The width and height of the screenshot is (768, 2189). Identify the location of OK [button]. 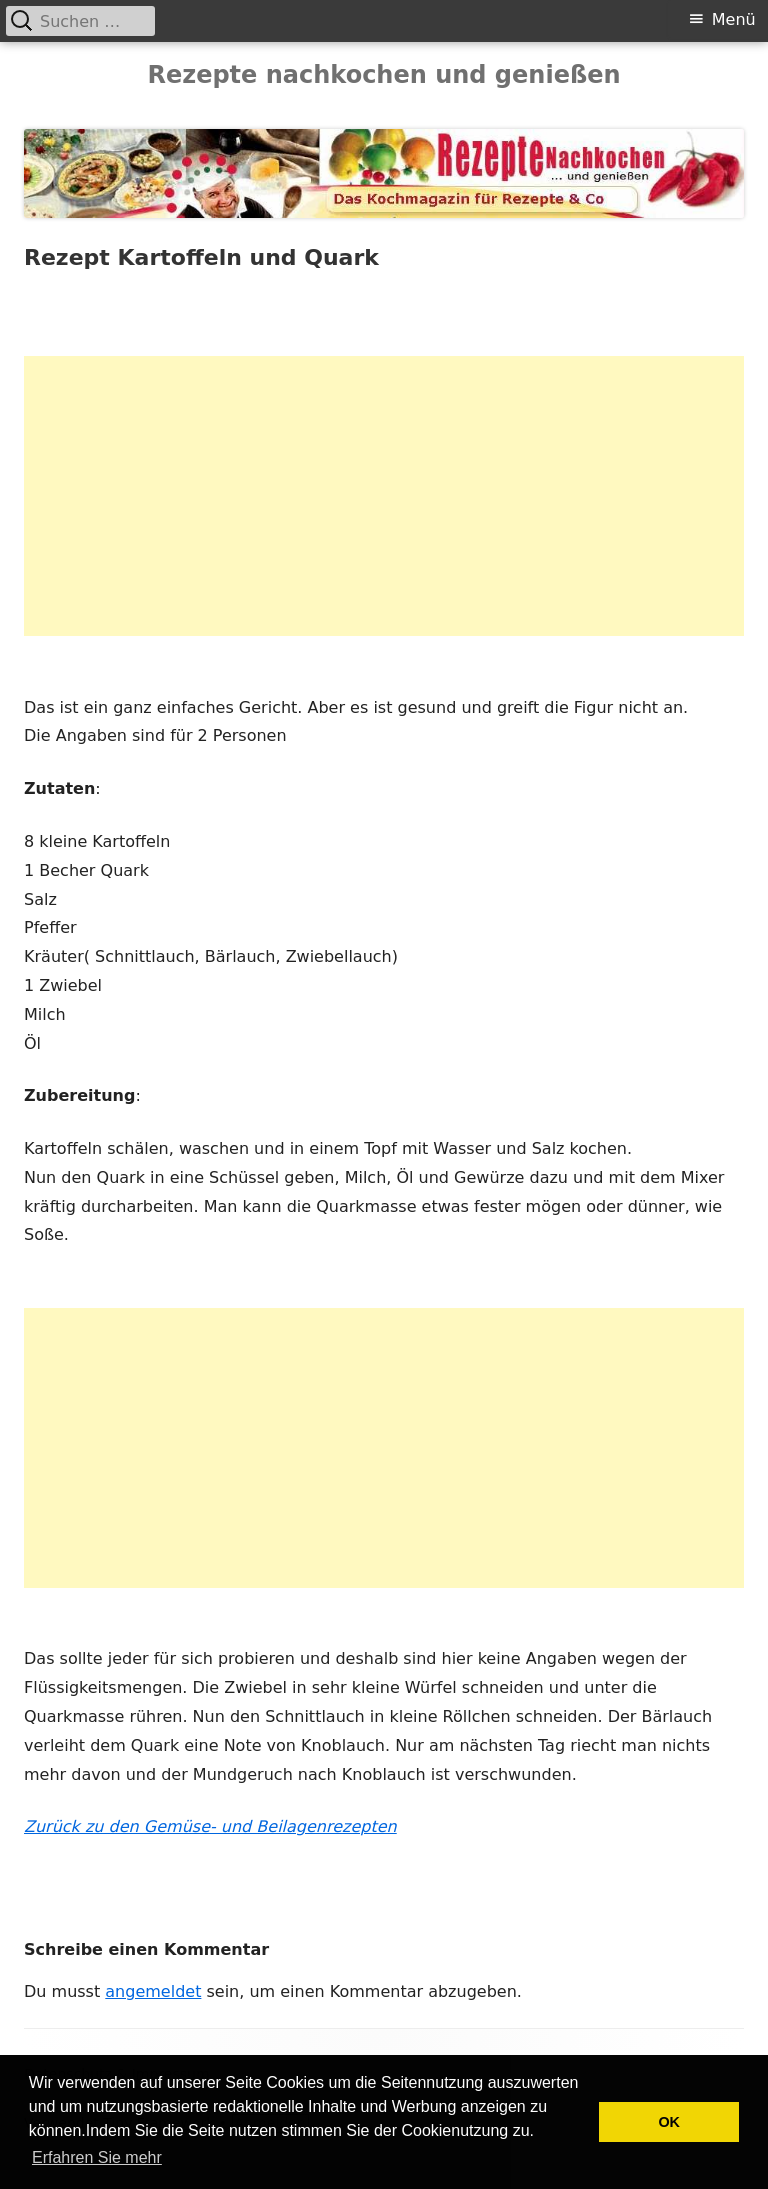
(669, 2122).